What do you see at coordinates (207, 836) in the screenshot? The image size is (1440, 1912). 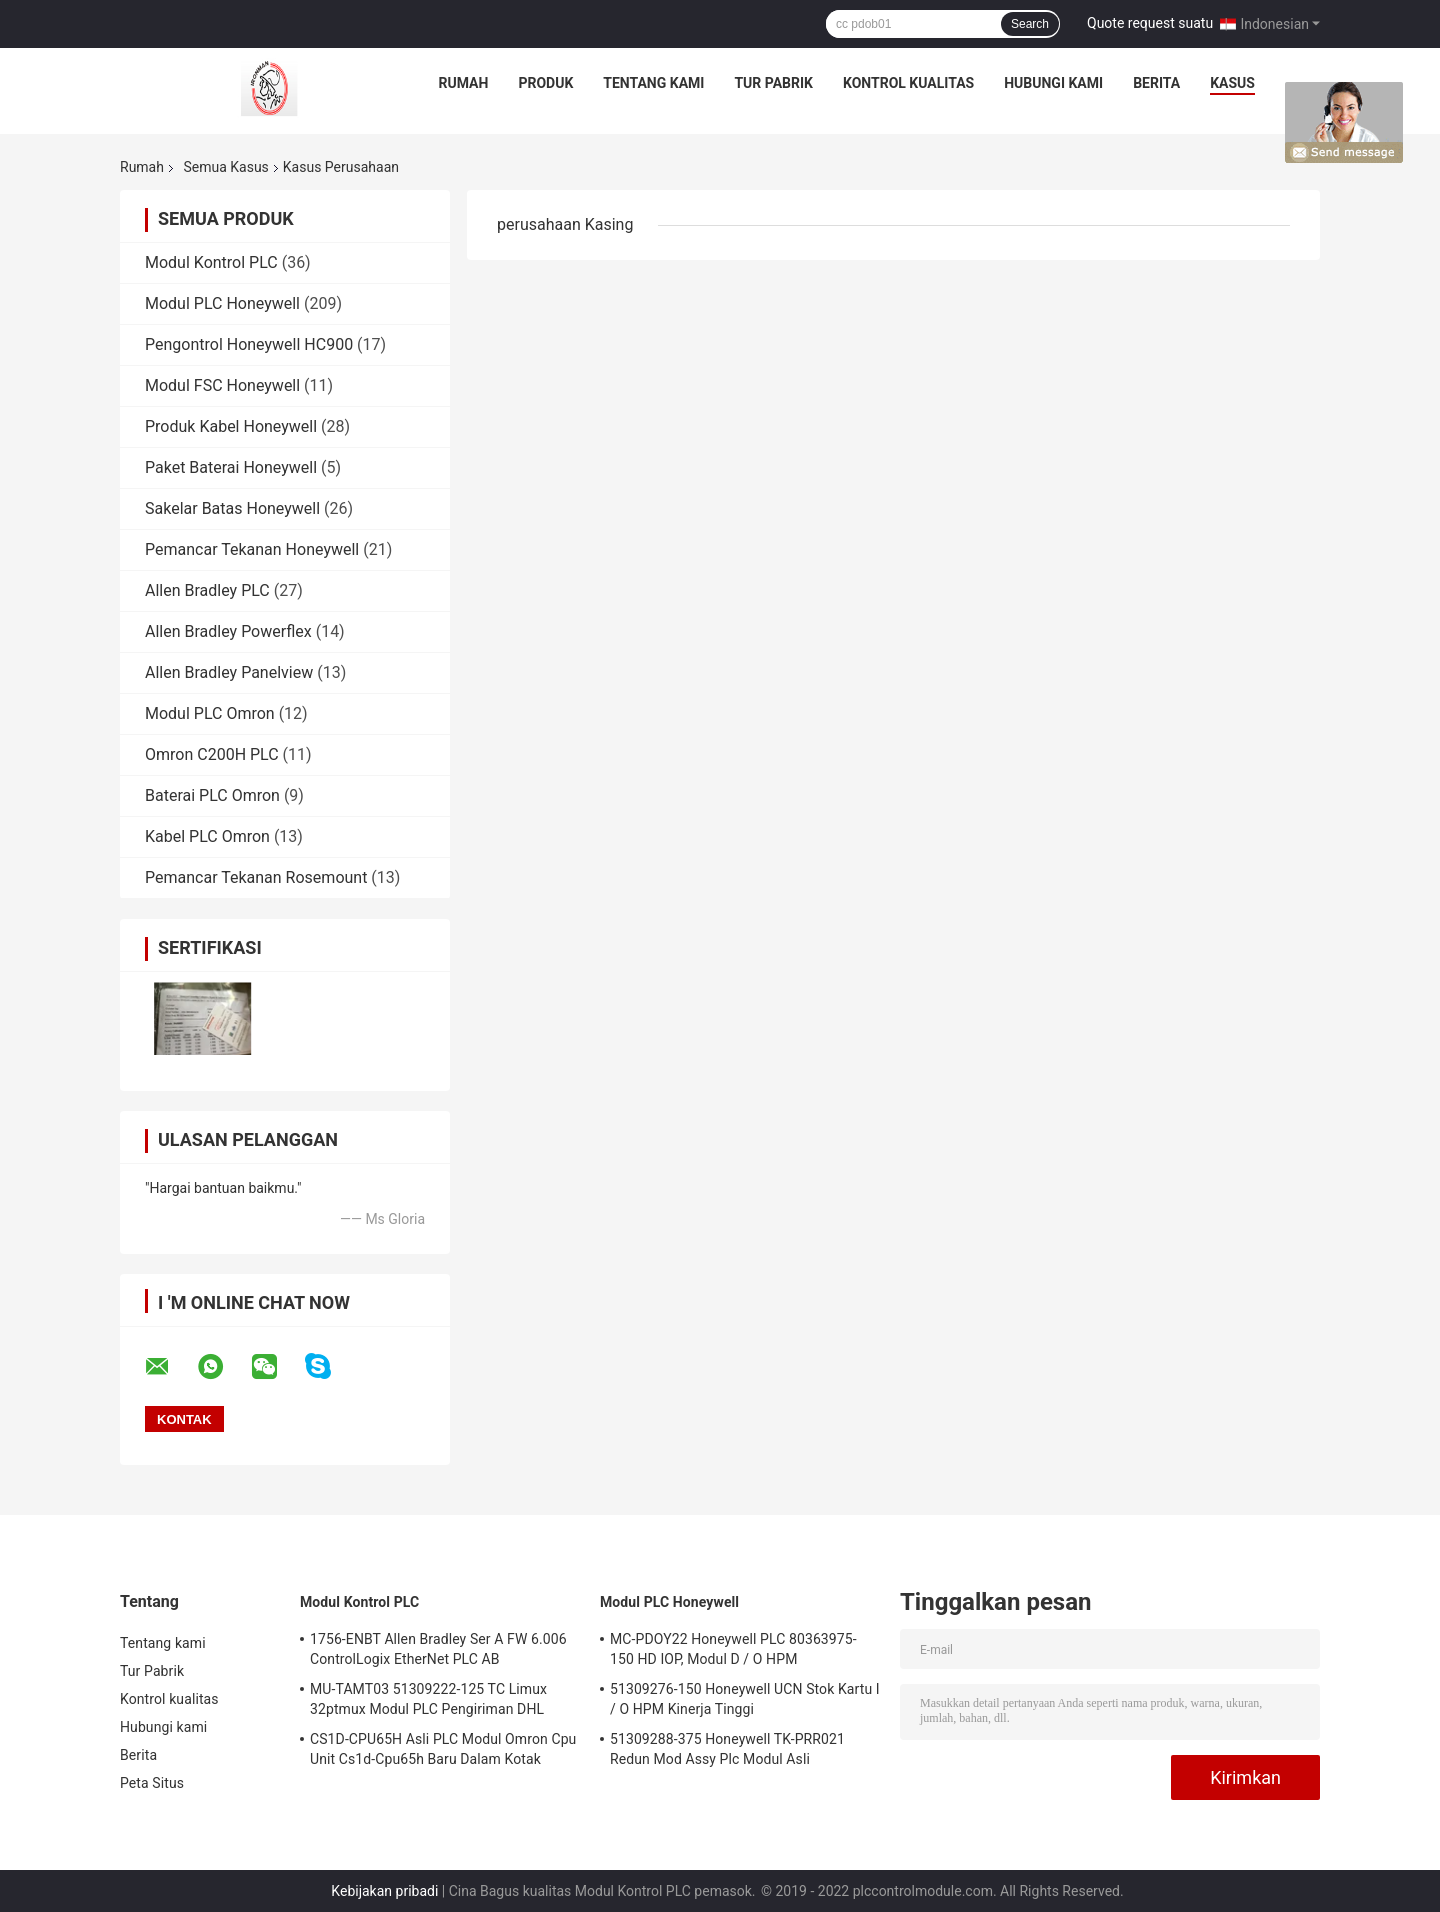 I see `Kabel PLC Omron` at bounding box center [207, 836].